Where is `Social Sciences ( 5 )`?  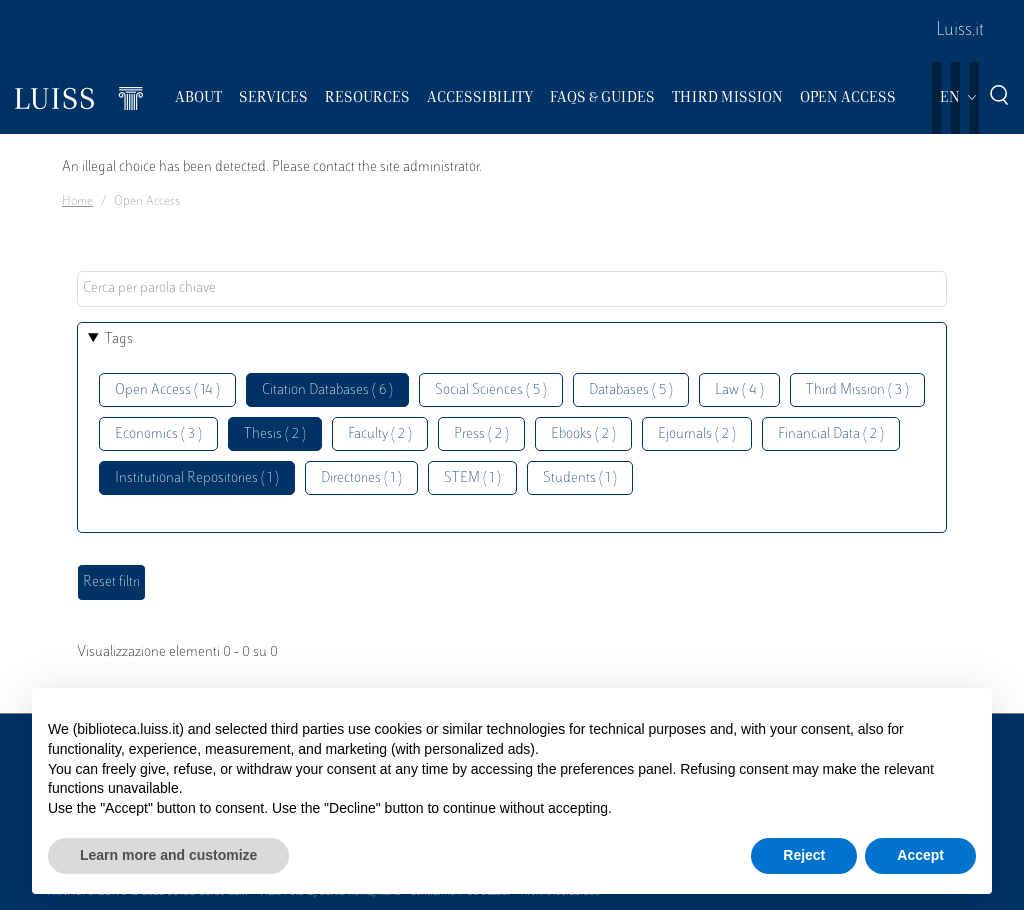
Social Sciences ( 5 ) is located at coordinates (491, 390).